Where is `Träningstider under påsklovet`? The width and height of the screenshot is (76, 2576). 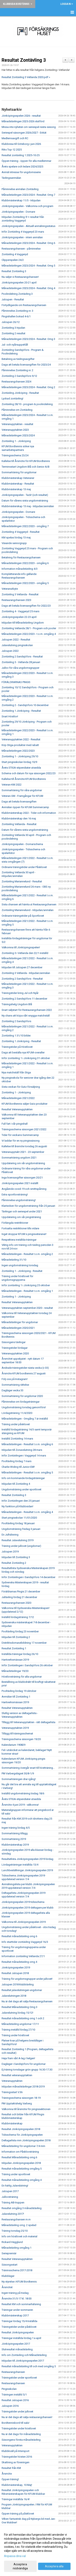
Träningstider under påsklovet is located at coordinates (19, 2326).